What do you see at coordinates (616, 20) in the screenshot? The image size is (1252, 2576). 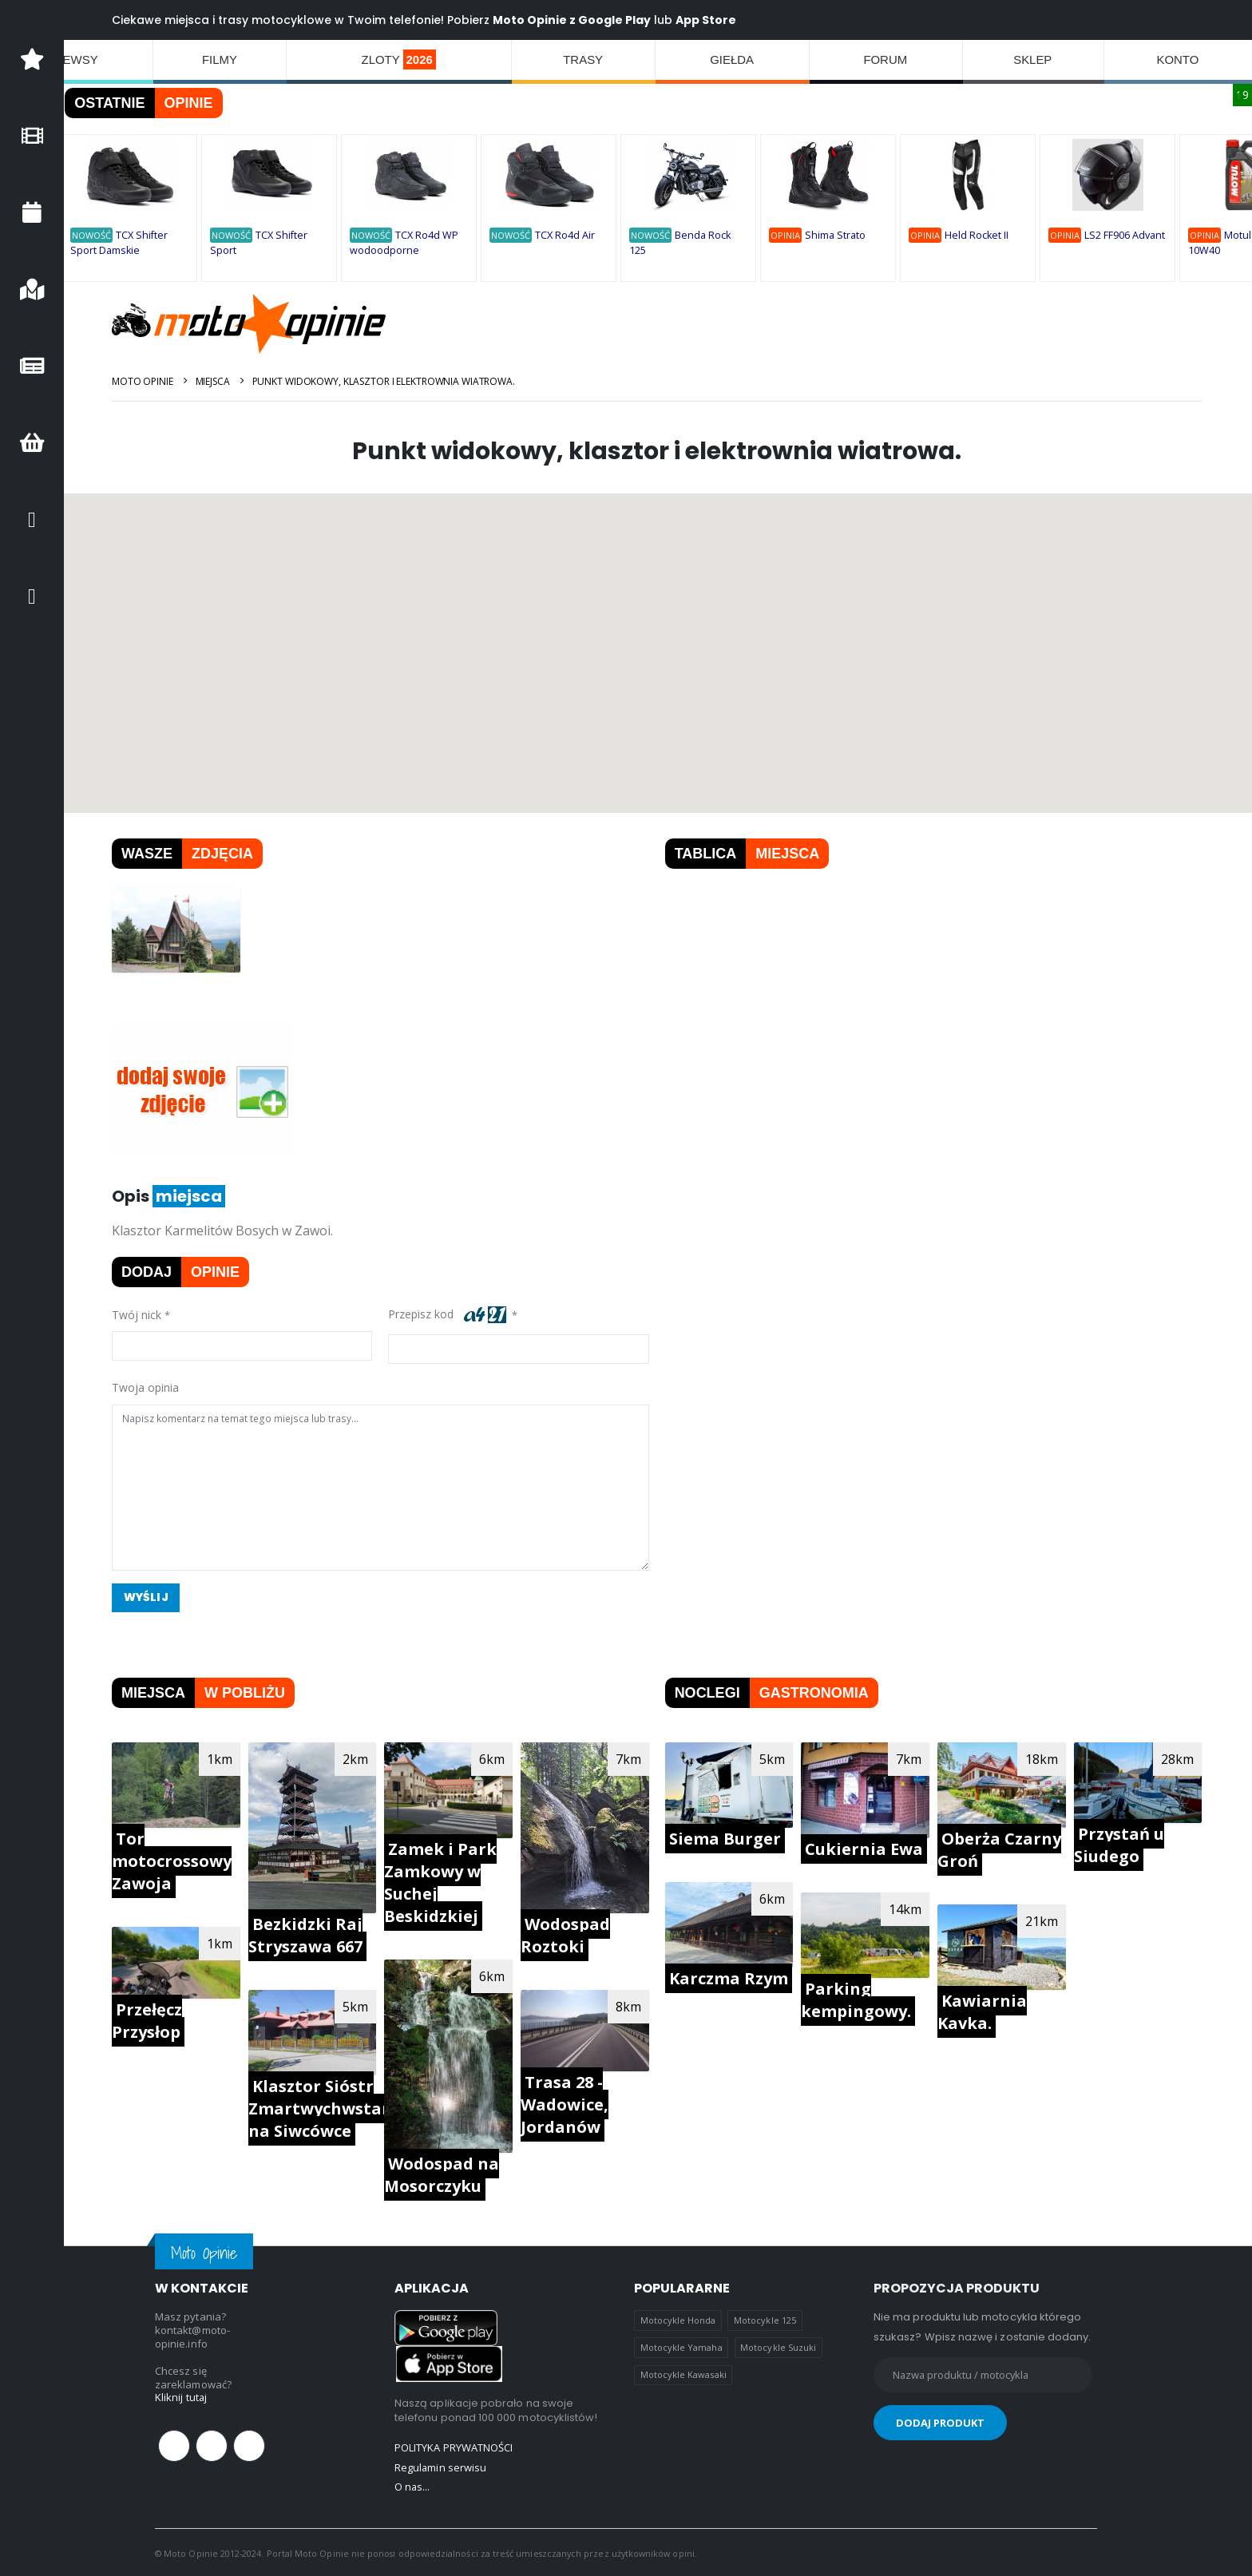 I see `Google Play` at bounding box center [616, 20].